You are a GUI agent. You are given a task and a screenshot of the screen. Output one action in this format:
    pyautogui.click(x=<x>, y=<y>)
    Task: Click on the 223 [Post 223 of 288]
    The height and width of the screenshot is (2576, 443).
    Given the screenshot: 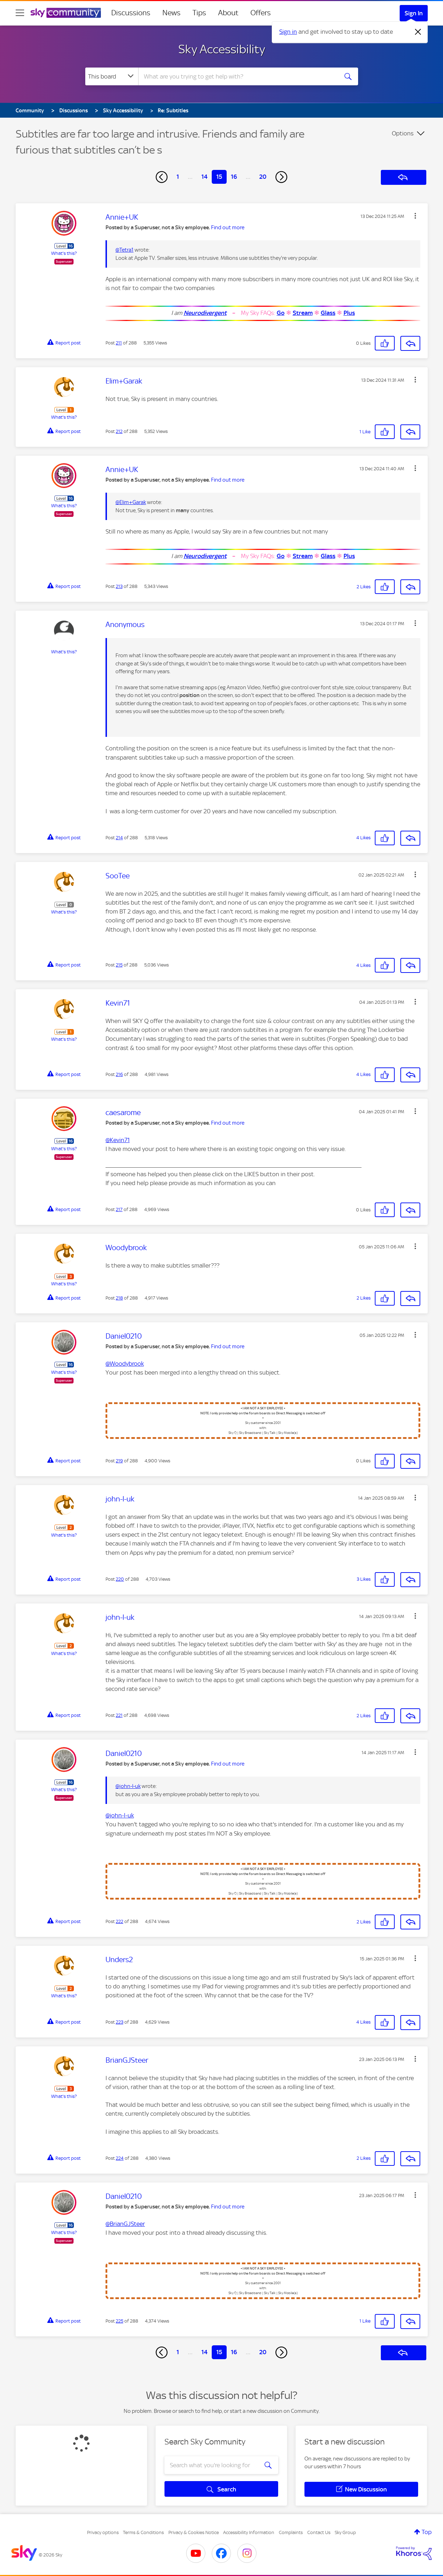 What is the action you would take?
    pyautogui.click(x=119, y=2022)
    